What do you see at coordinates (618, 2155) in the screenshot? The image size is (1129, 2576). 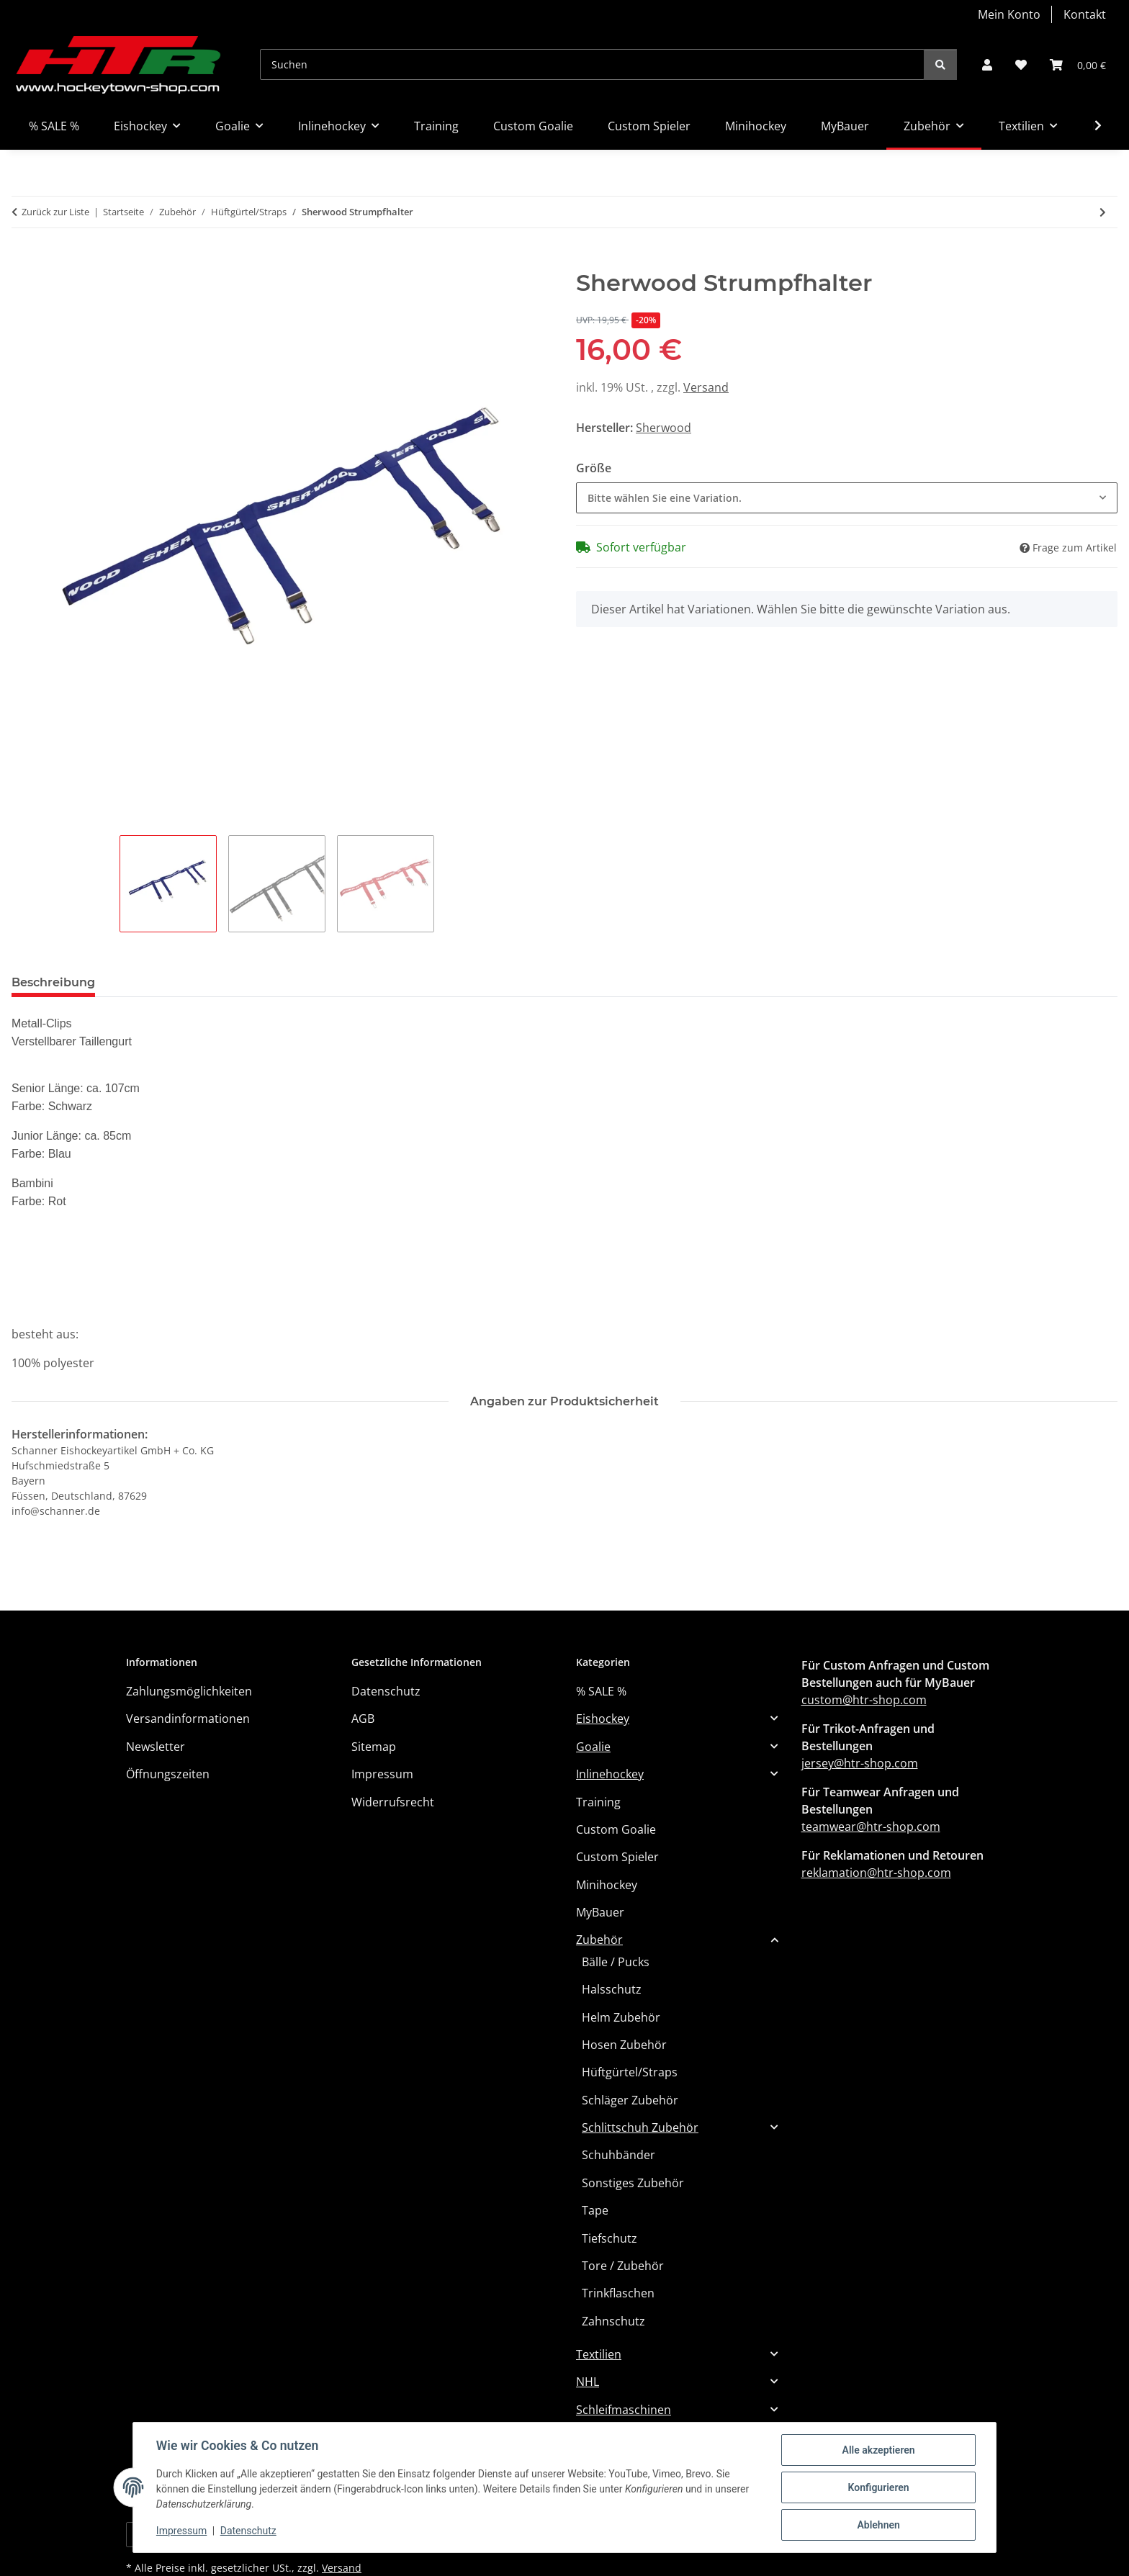 I see `Schuhbänder` at bounding box center [618, 2155].